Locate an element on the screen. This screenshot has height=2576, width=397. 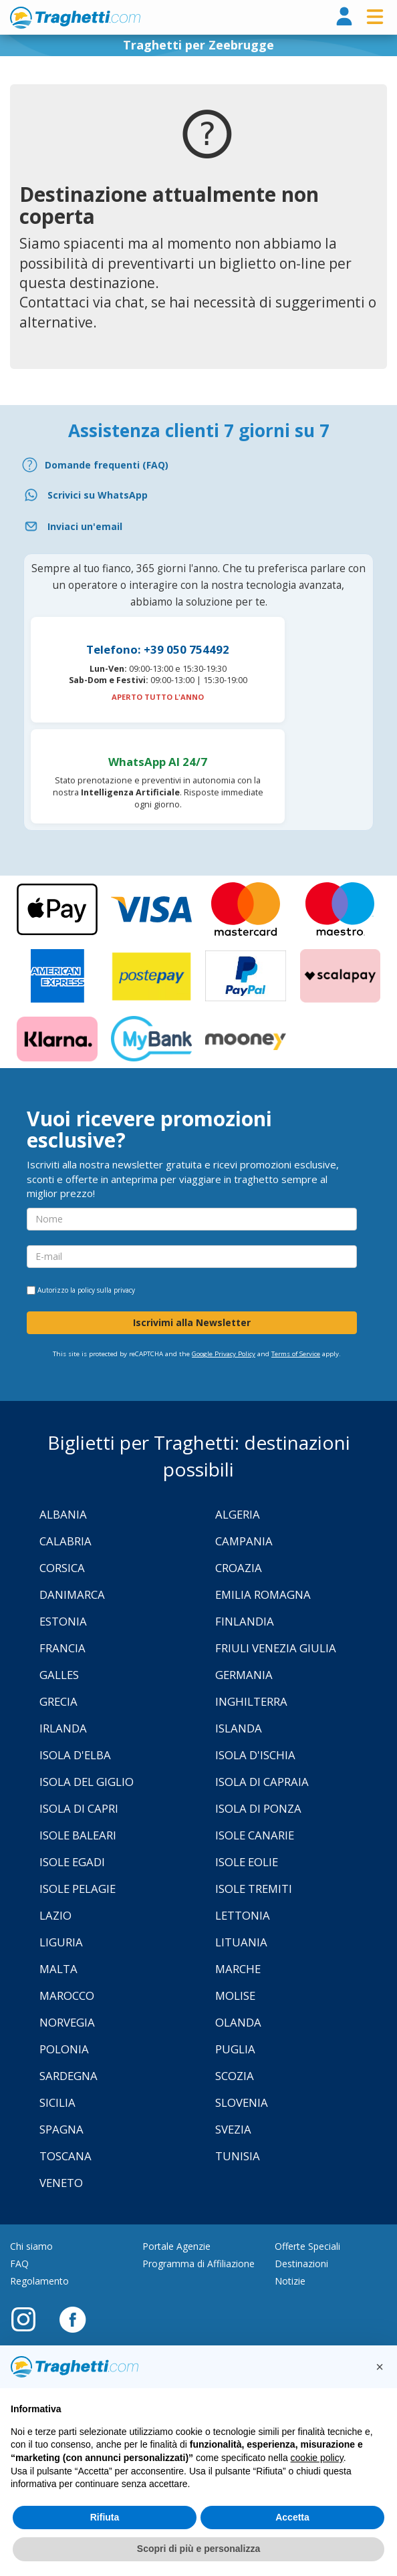
Molise is located at coordinates (235, 1995).